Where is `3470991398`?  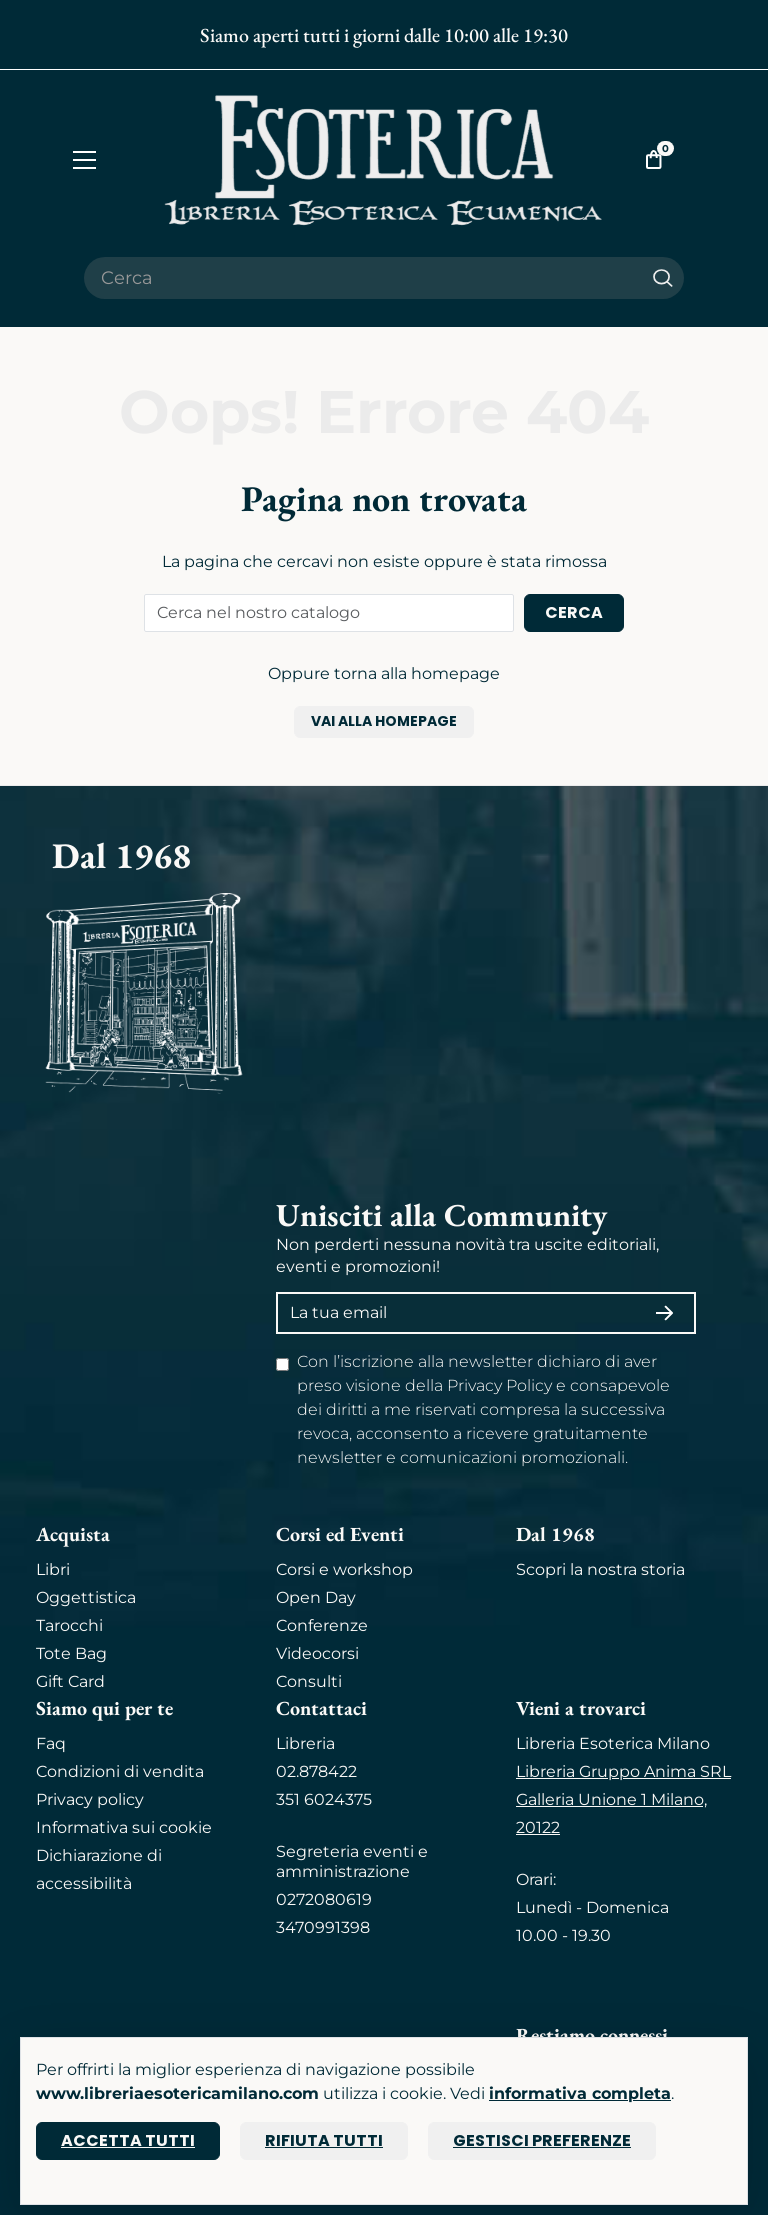 3470991398 is located at coordinates (323, 1927).